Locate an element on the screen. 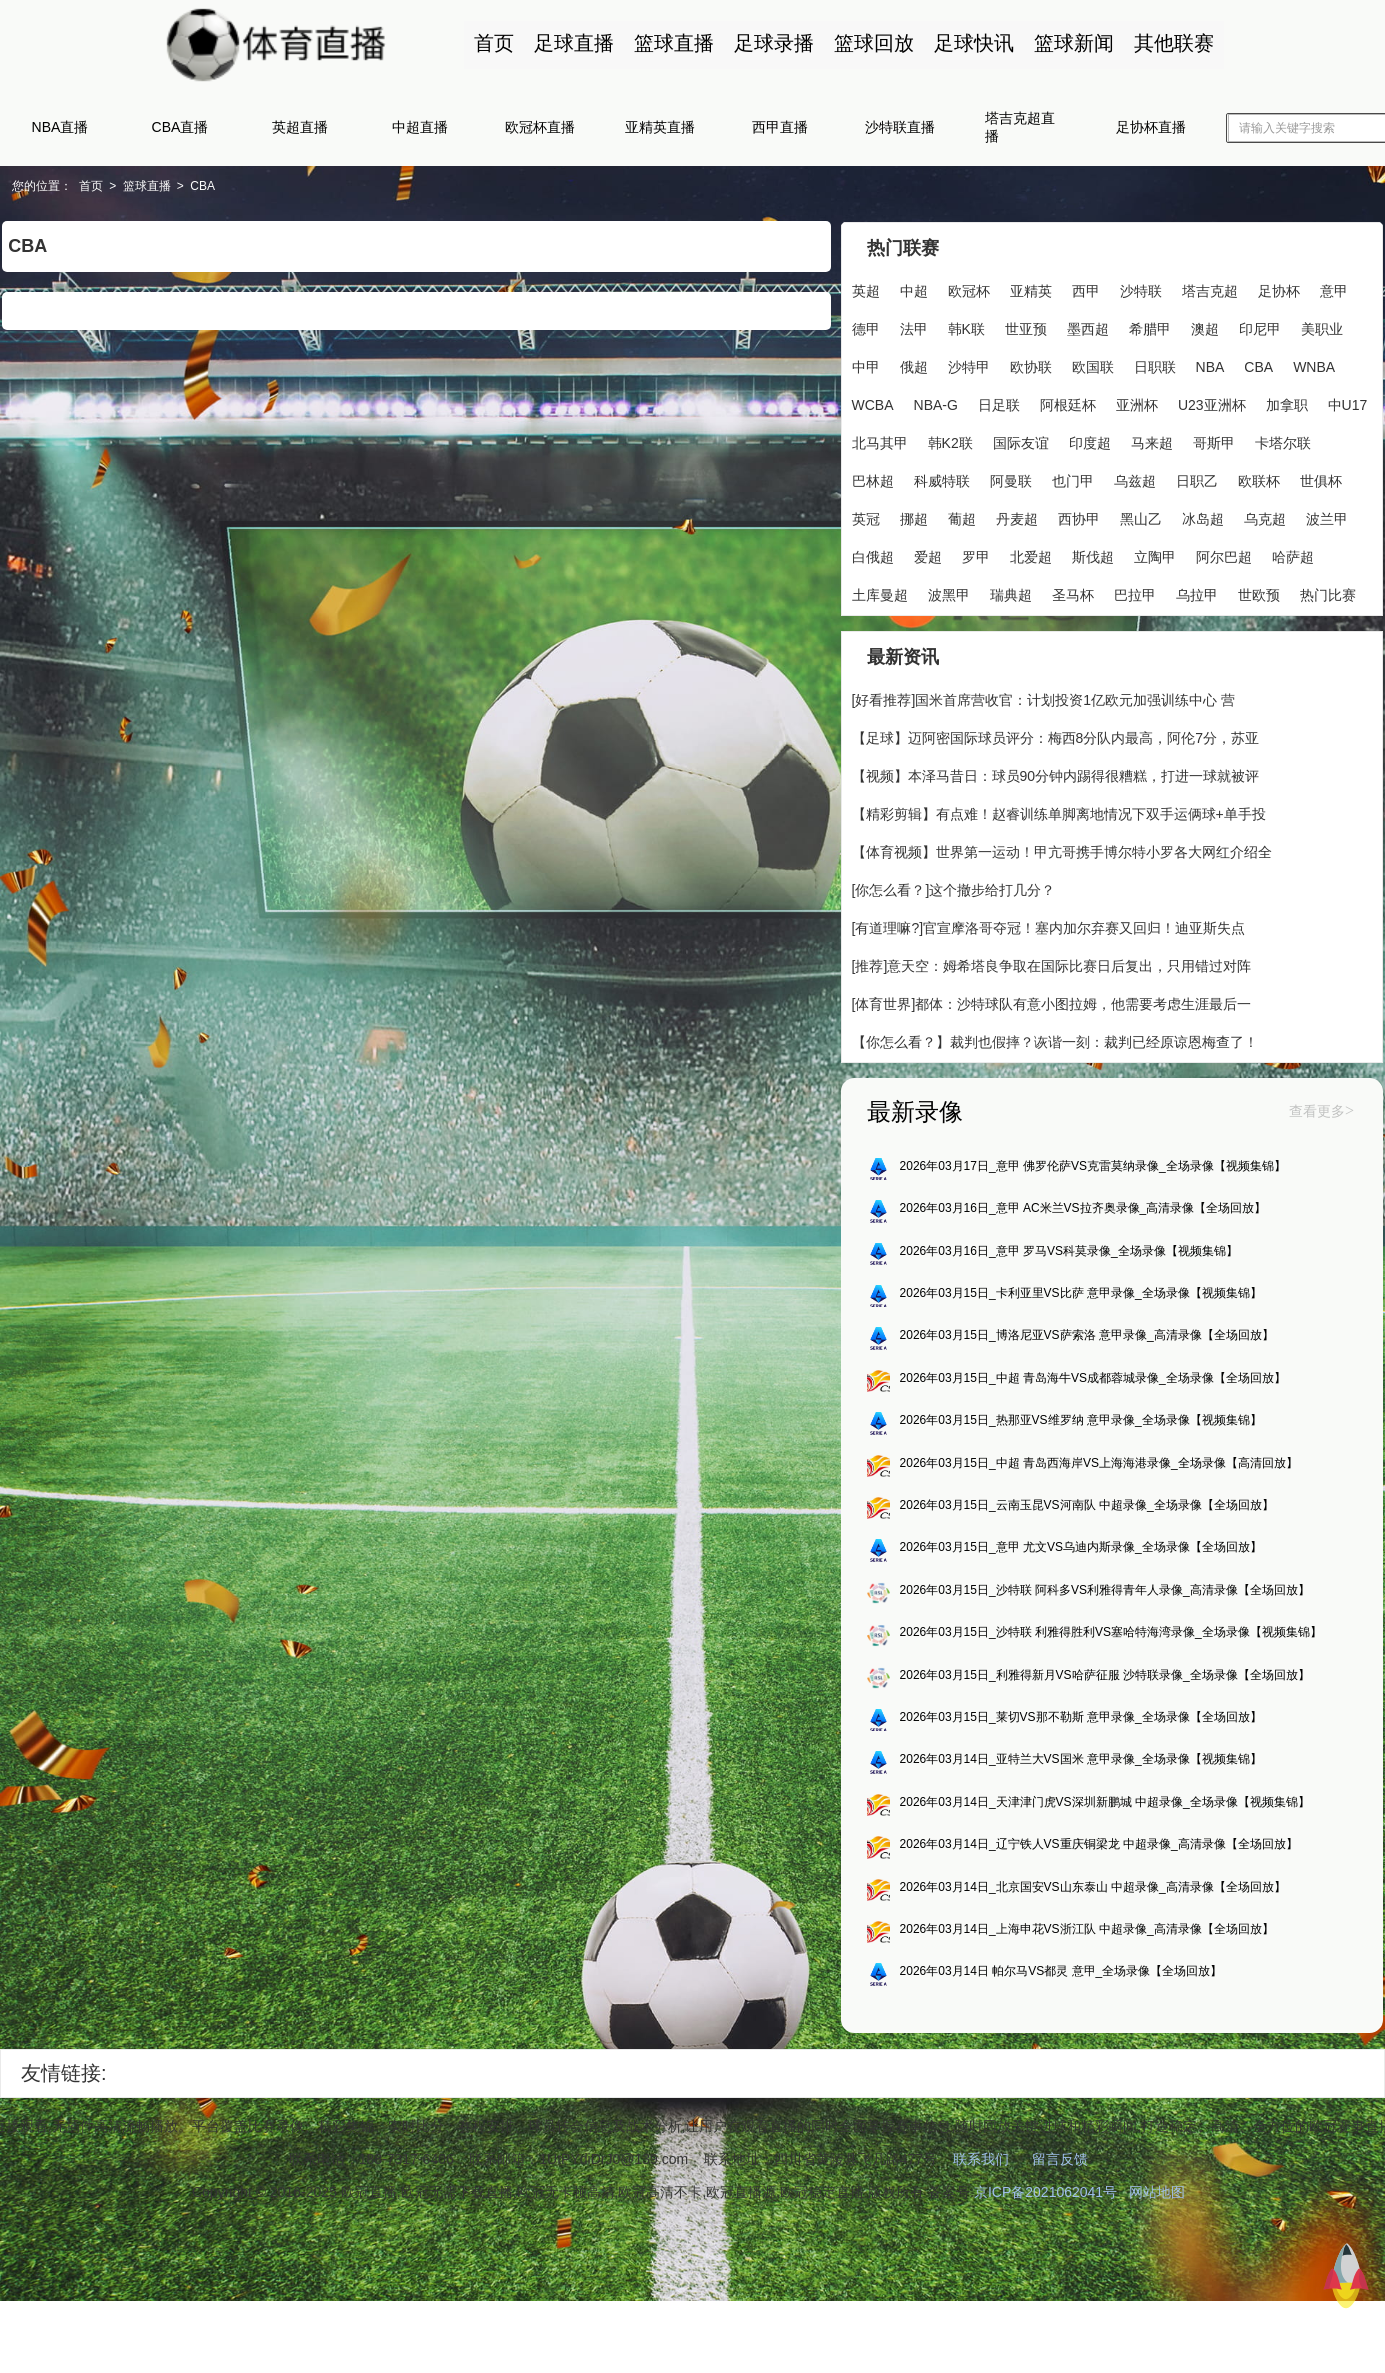 The width and height of the screenshot is (1385, 2373). 巴拉甲 is located at coordinates (1135, 594).